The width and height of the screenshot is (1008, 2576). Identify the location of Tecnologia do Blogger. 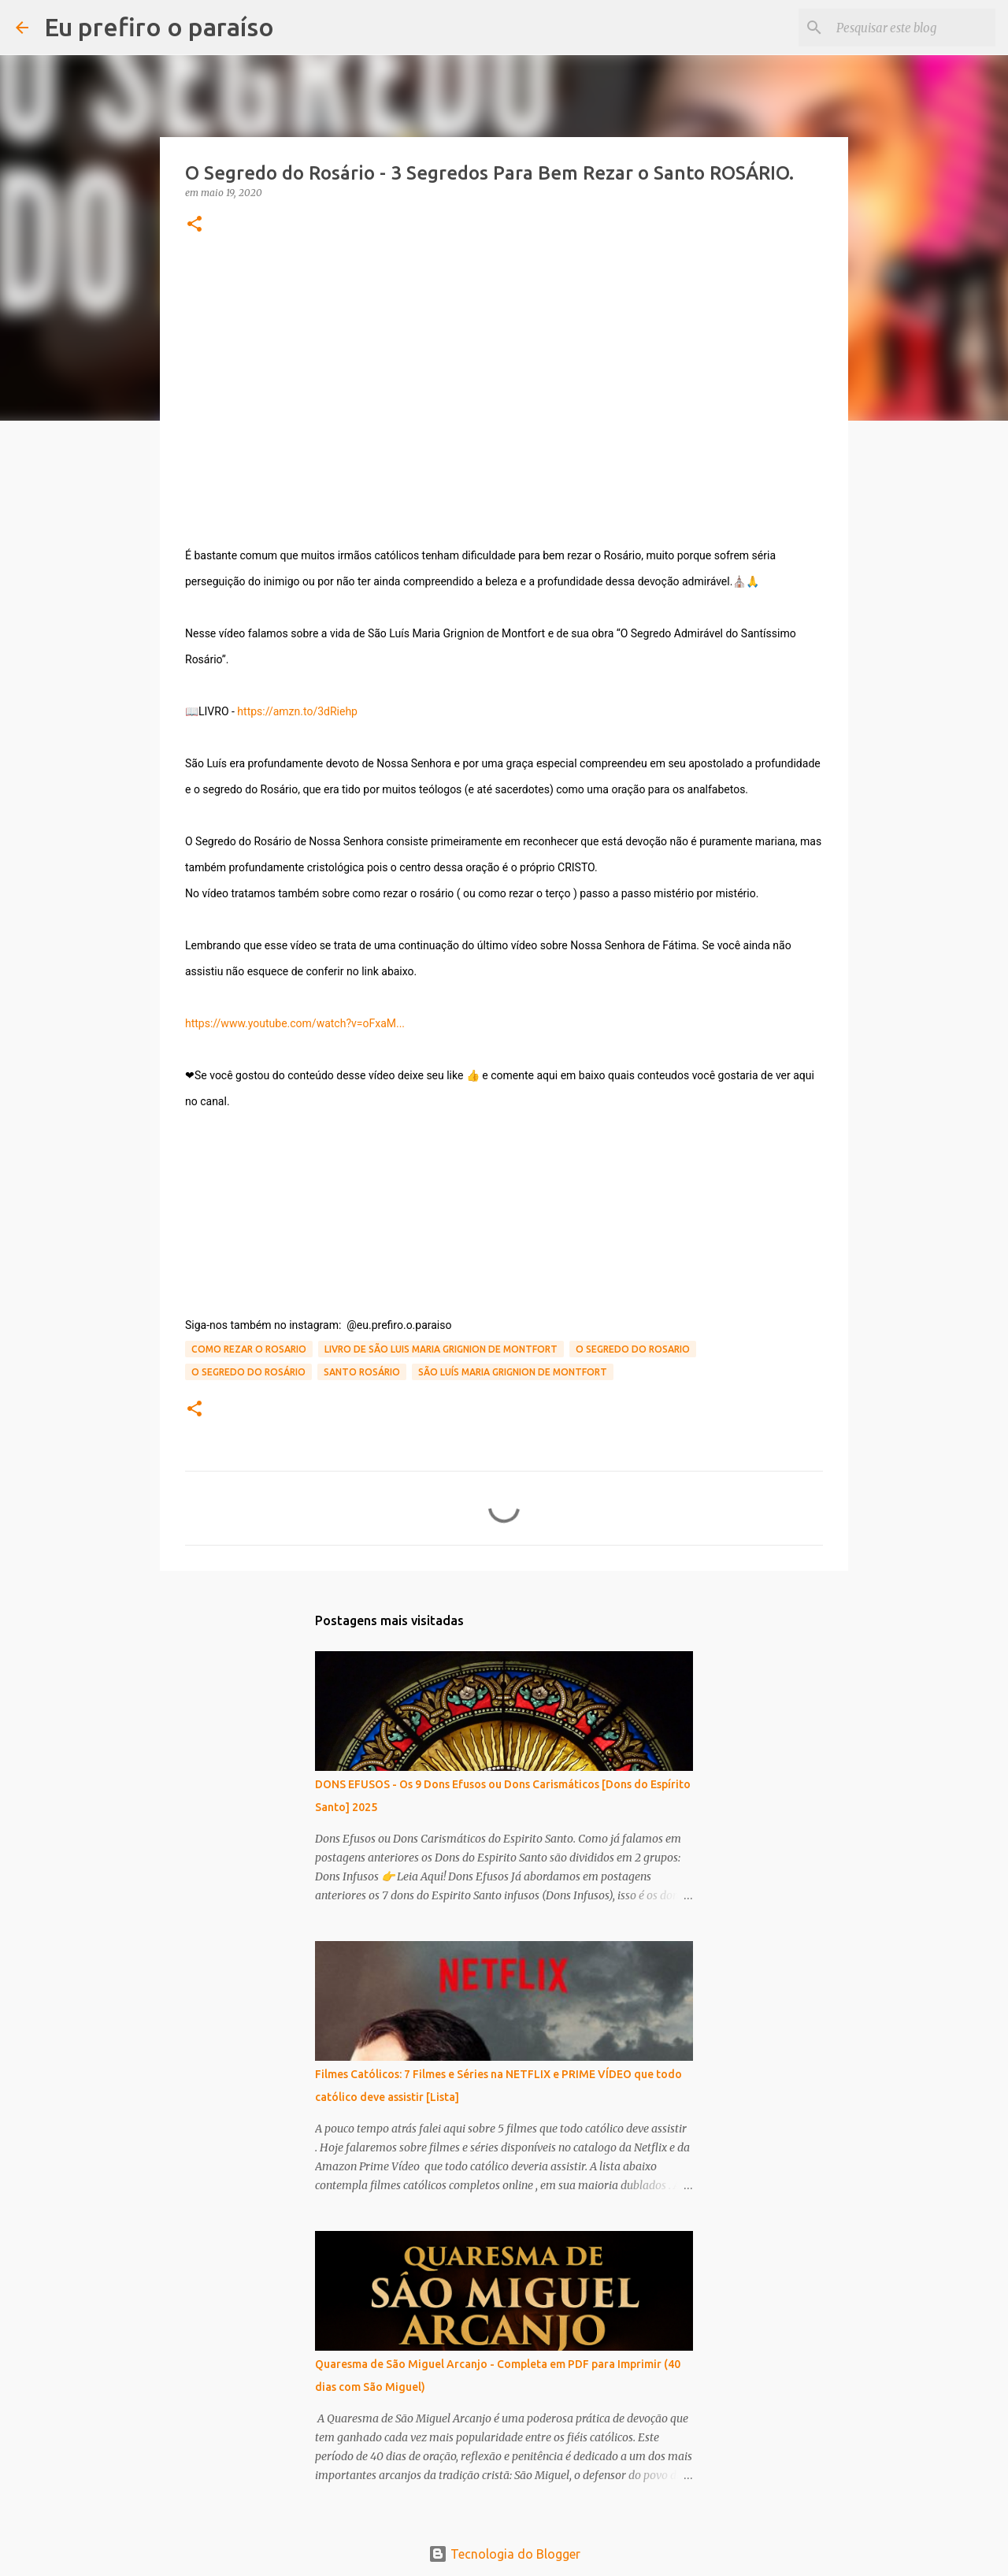
(504, 2554).